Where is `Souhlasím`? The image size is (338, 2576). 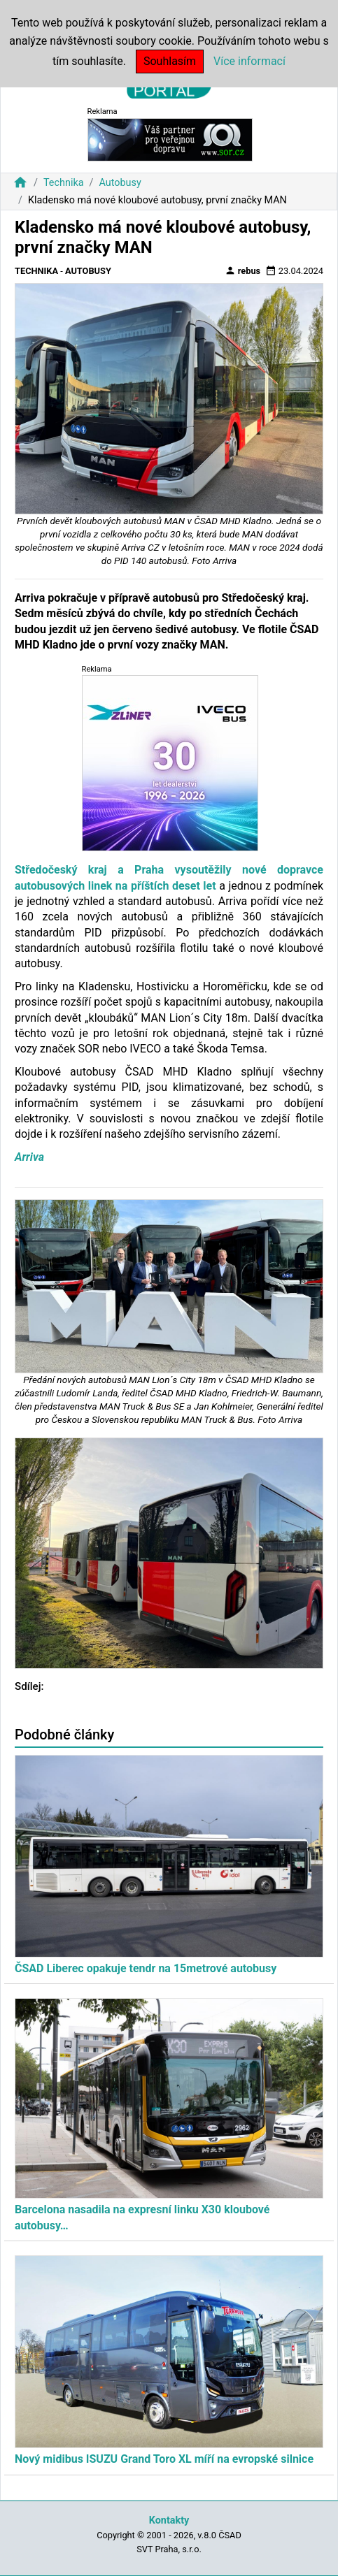 Souhlasím is located at coordinates (169, 61).